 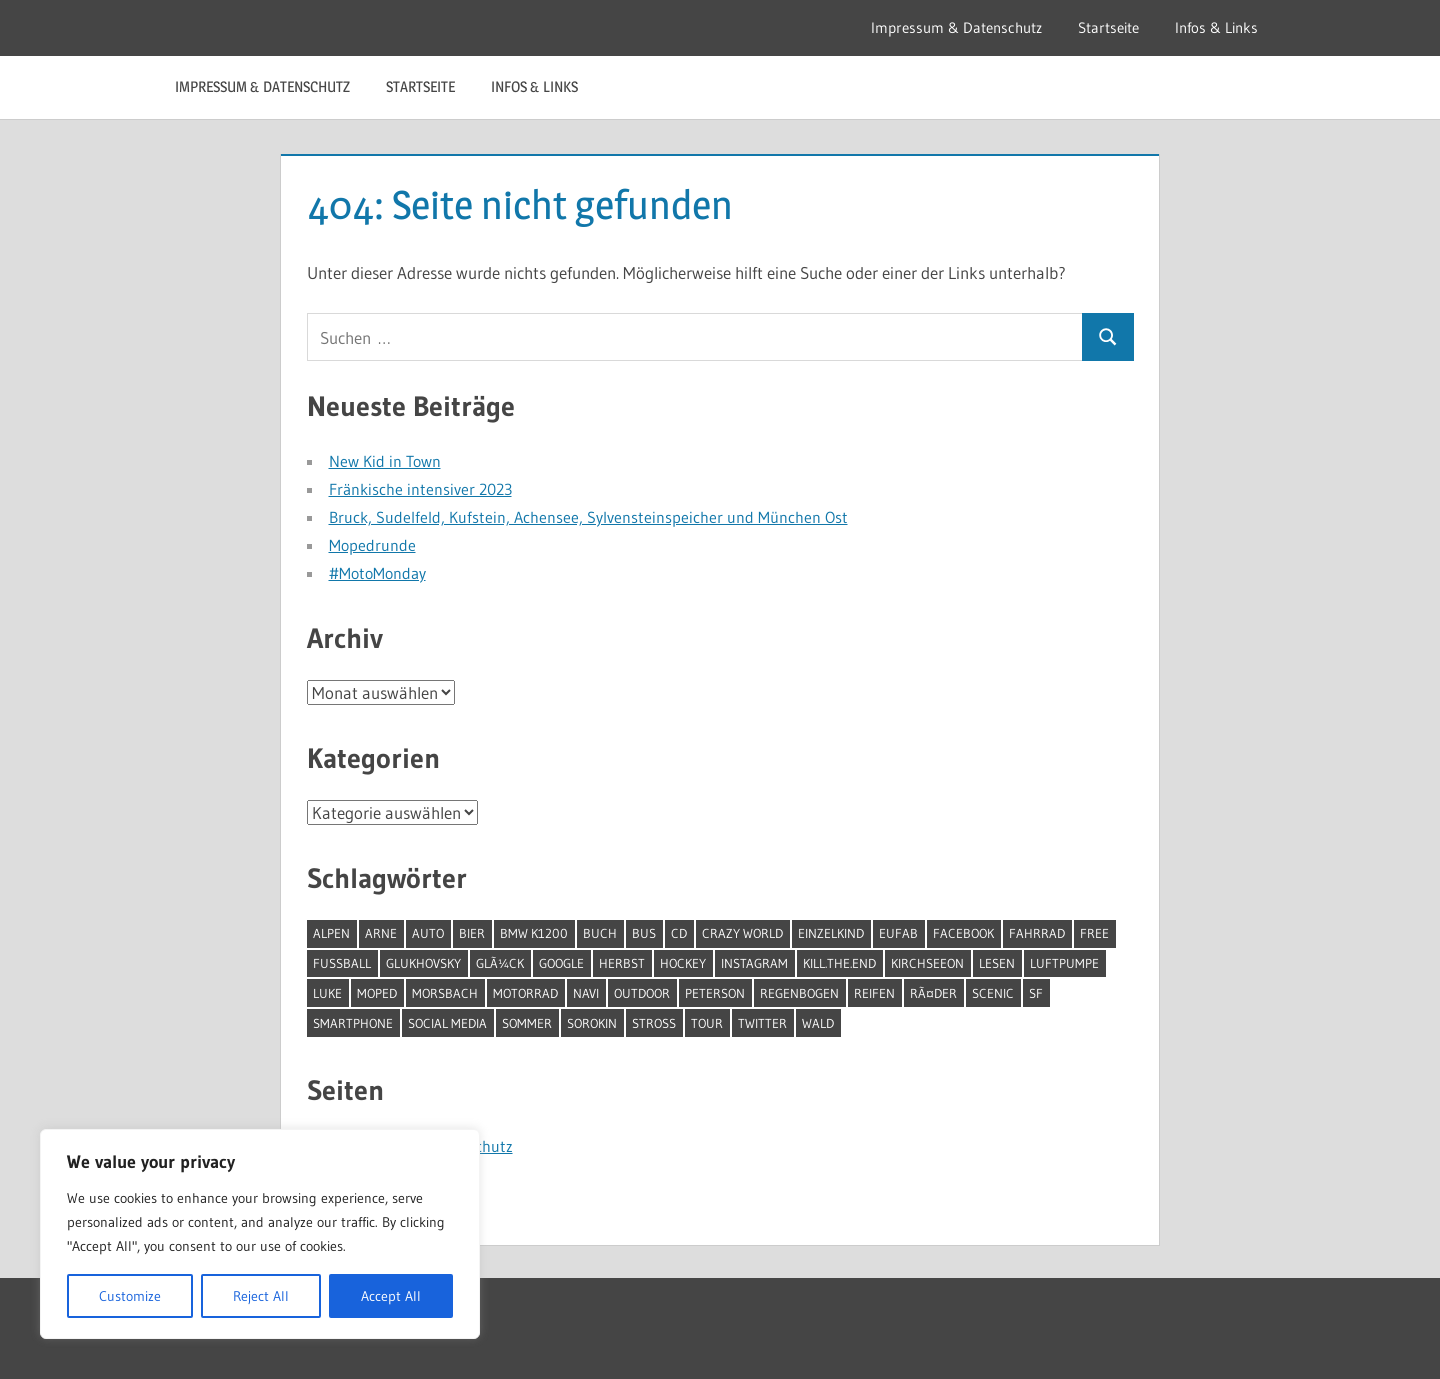 What do you see at coordinates (600, 933) in the screenshot?
I see `Buch [Buch (12 Einträge)]` at bounding box center [600, 933].